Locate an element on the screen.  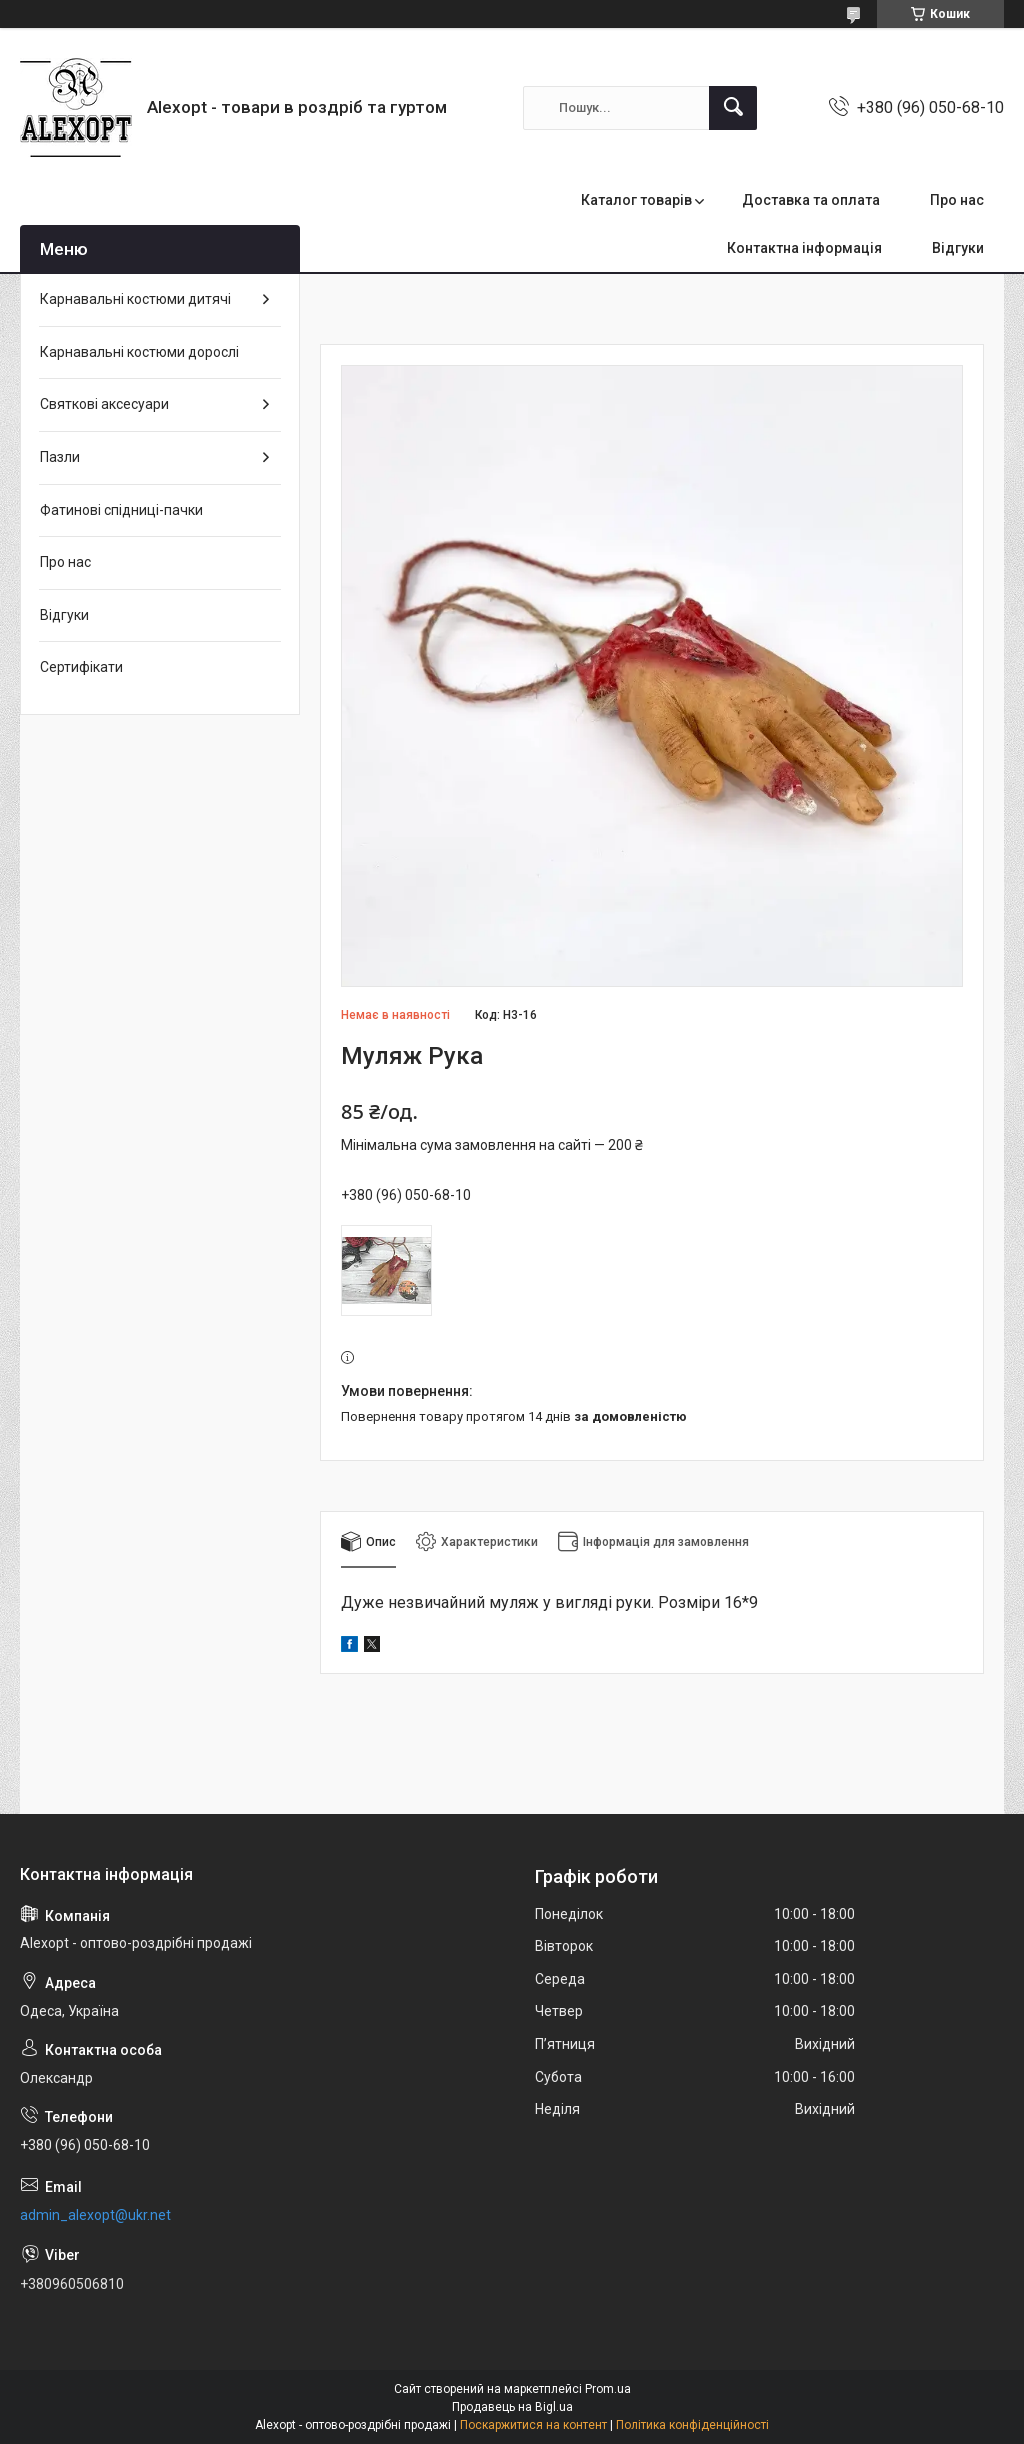
Пазли is located at coordinates (60, 457).